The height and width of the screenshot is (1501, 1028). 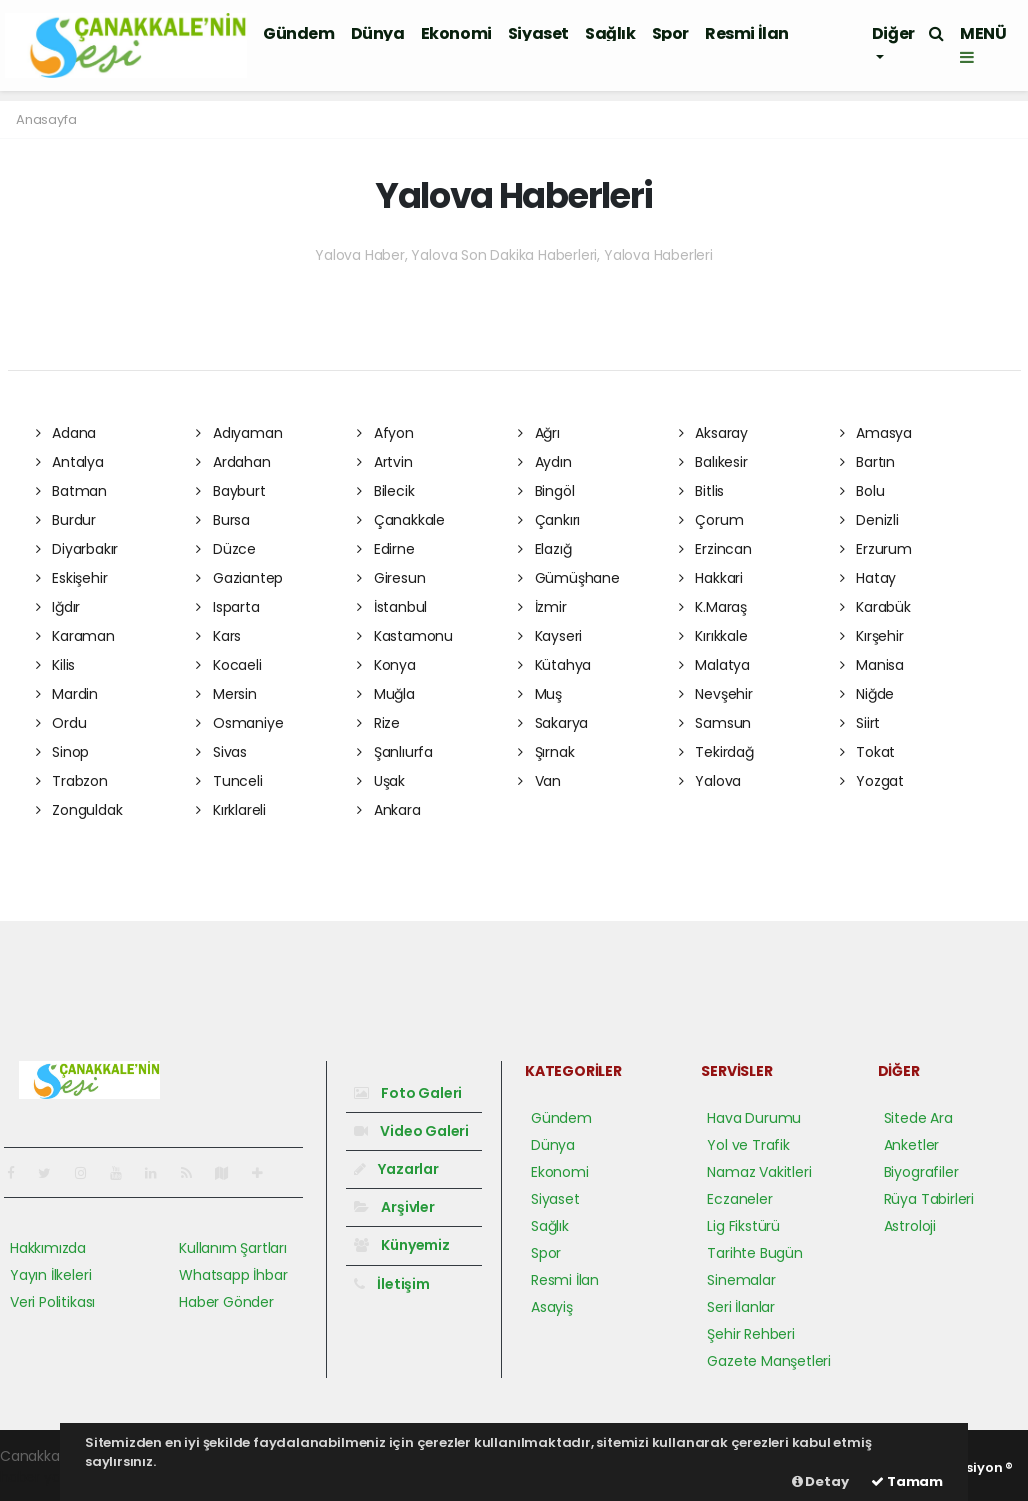 I want to click on Çorum, so click(x=711, y=520).